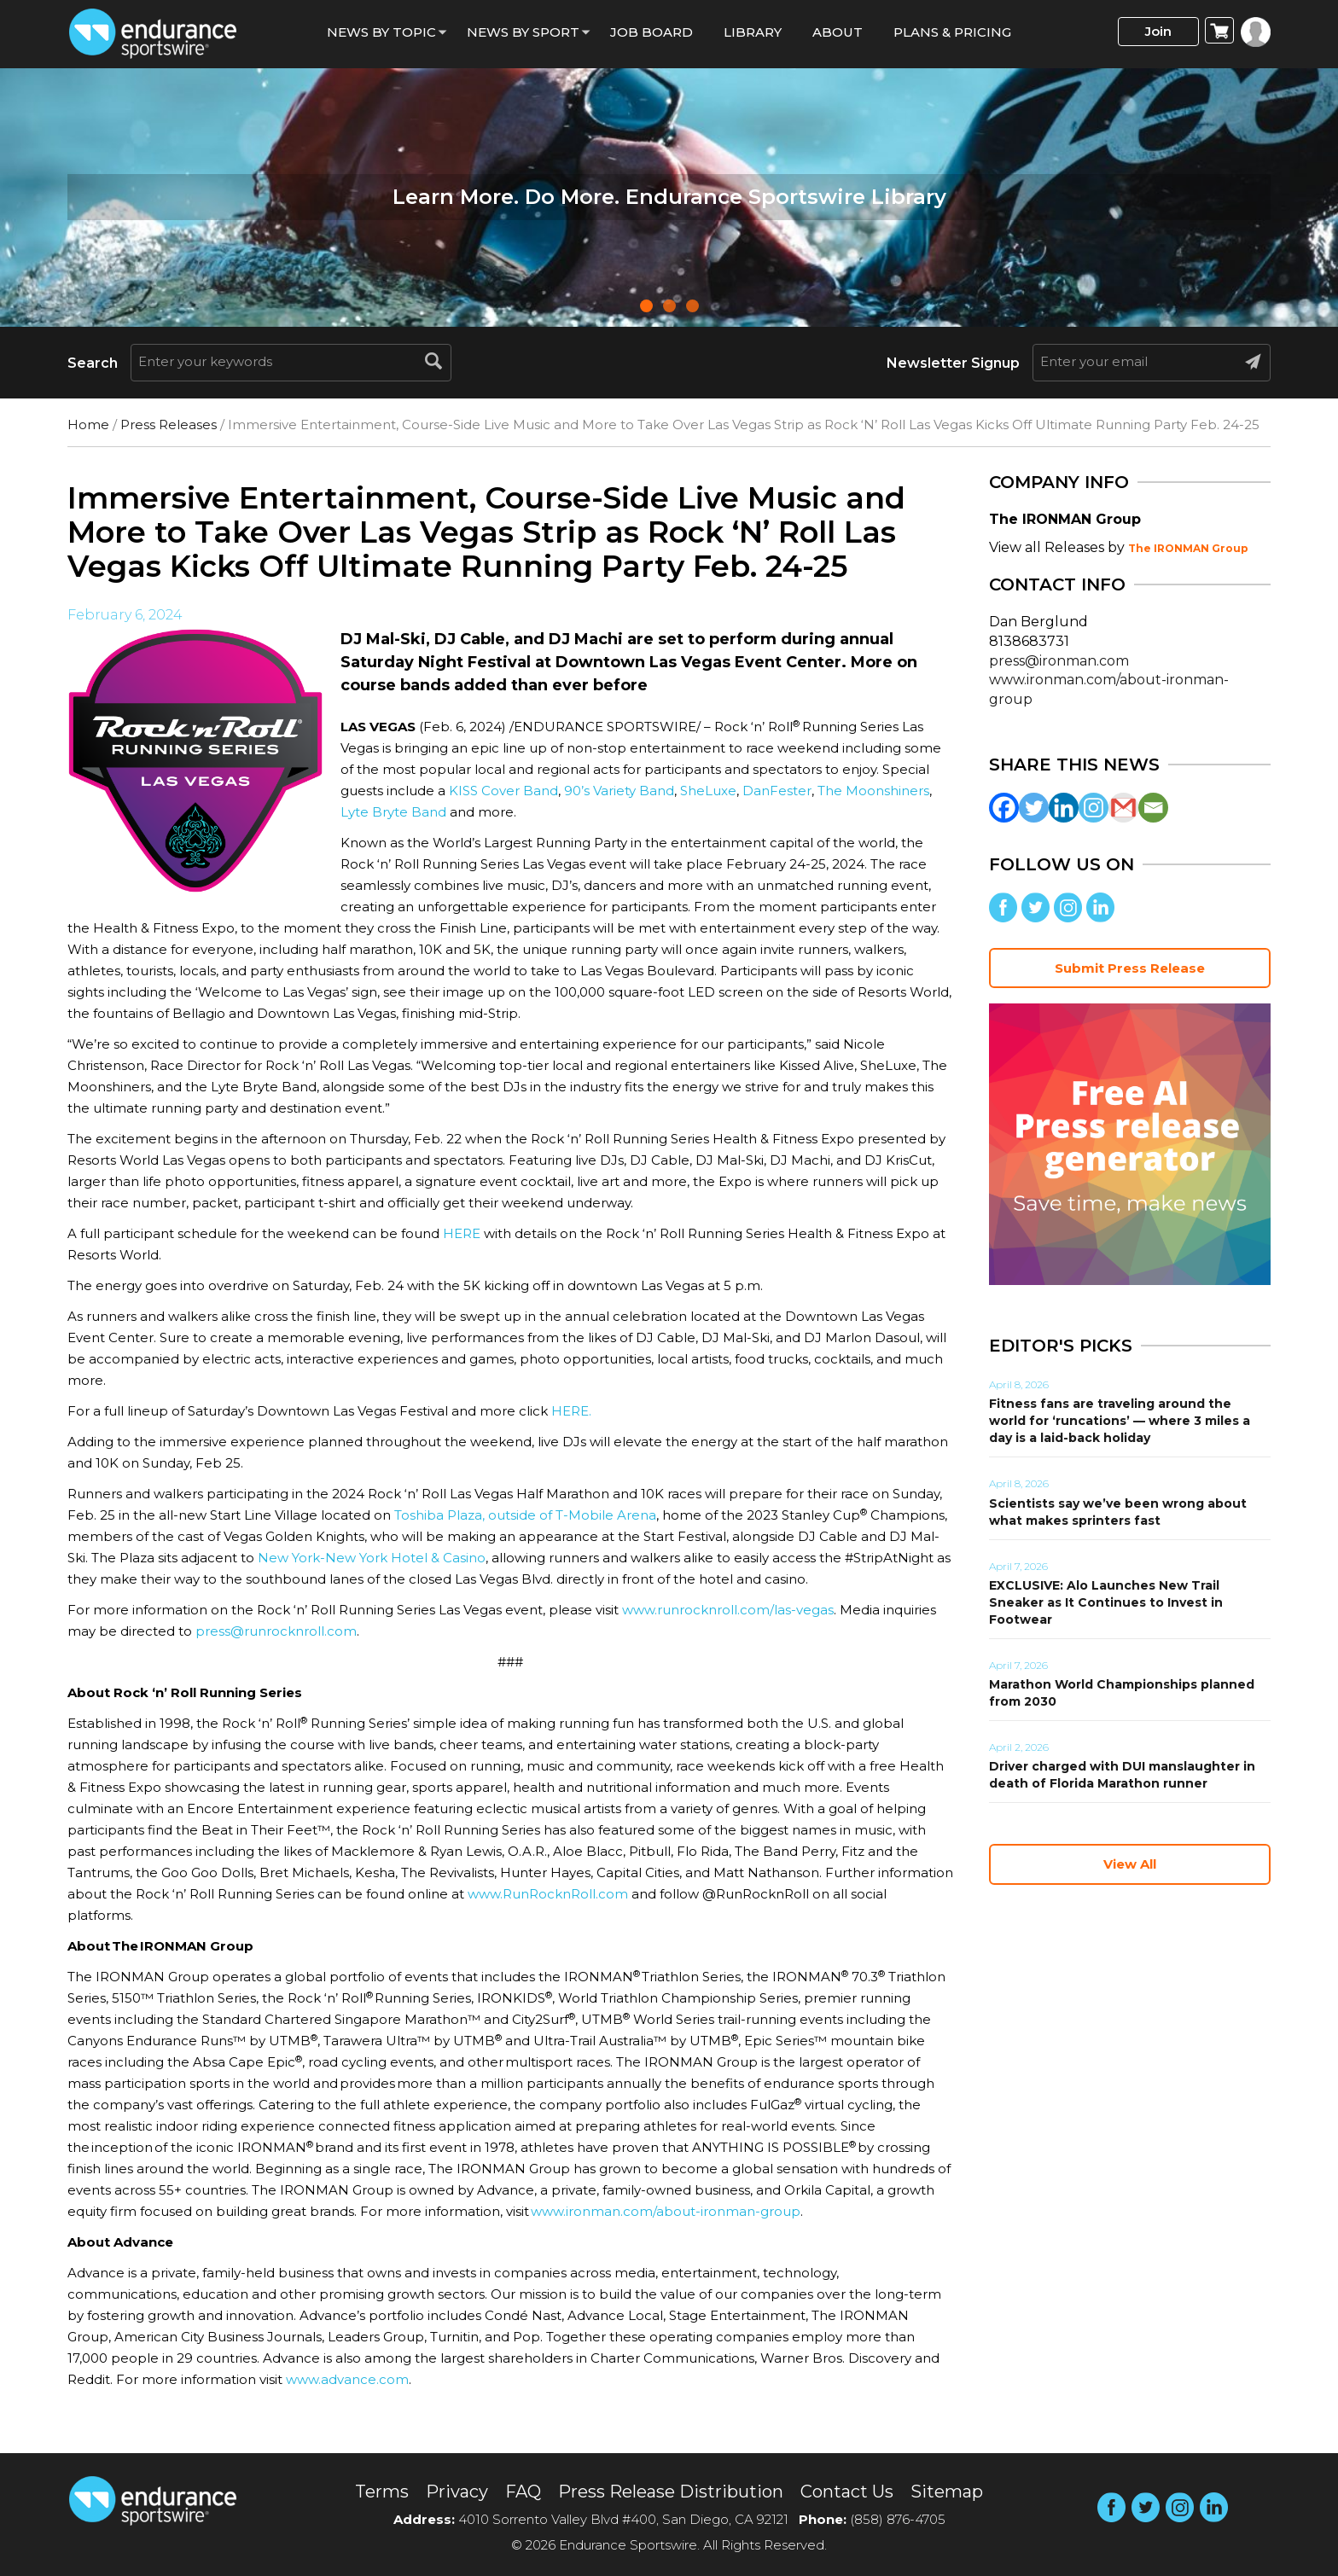 The image size is (1338, 2576). Describe the element at coordinates (1119, 1420) in the screenshot. I see `Fitness fans are traveling around the world for ‘runcations’ — where 3 miles a day is a laid-back holiday` at that location.